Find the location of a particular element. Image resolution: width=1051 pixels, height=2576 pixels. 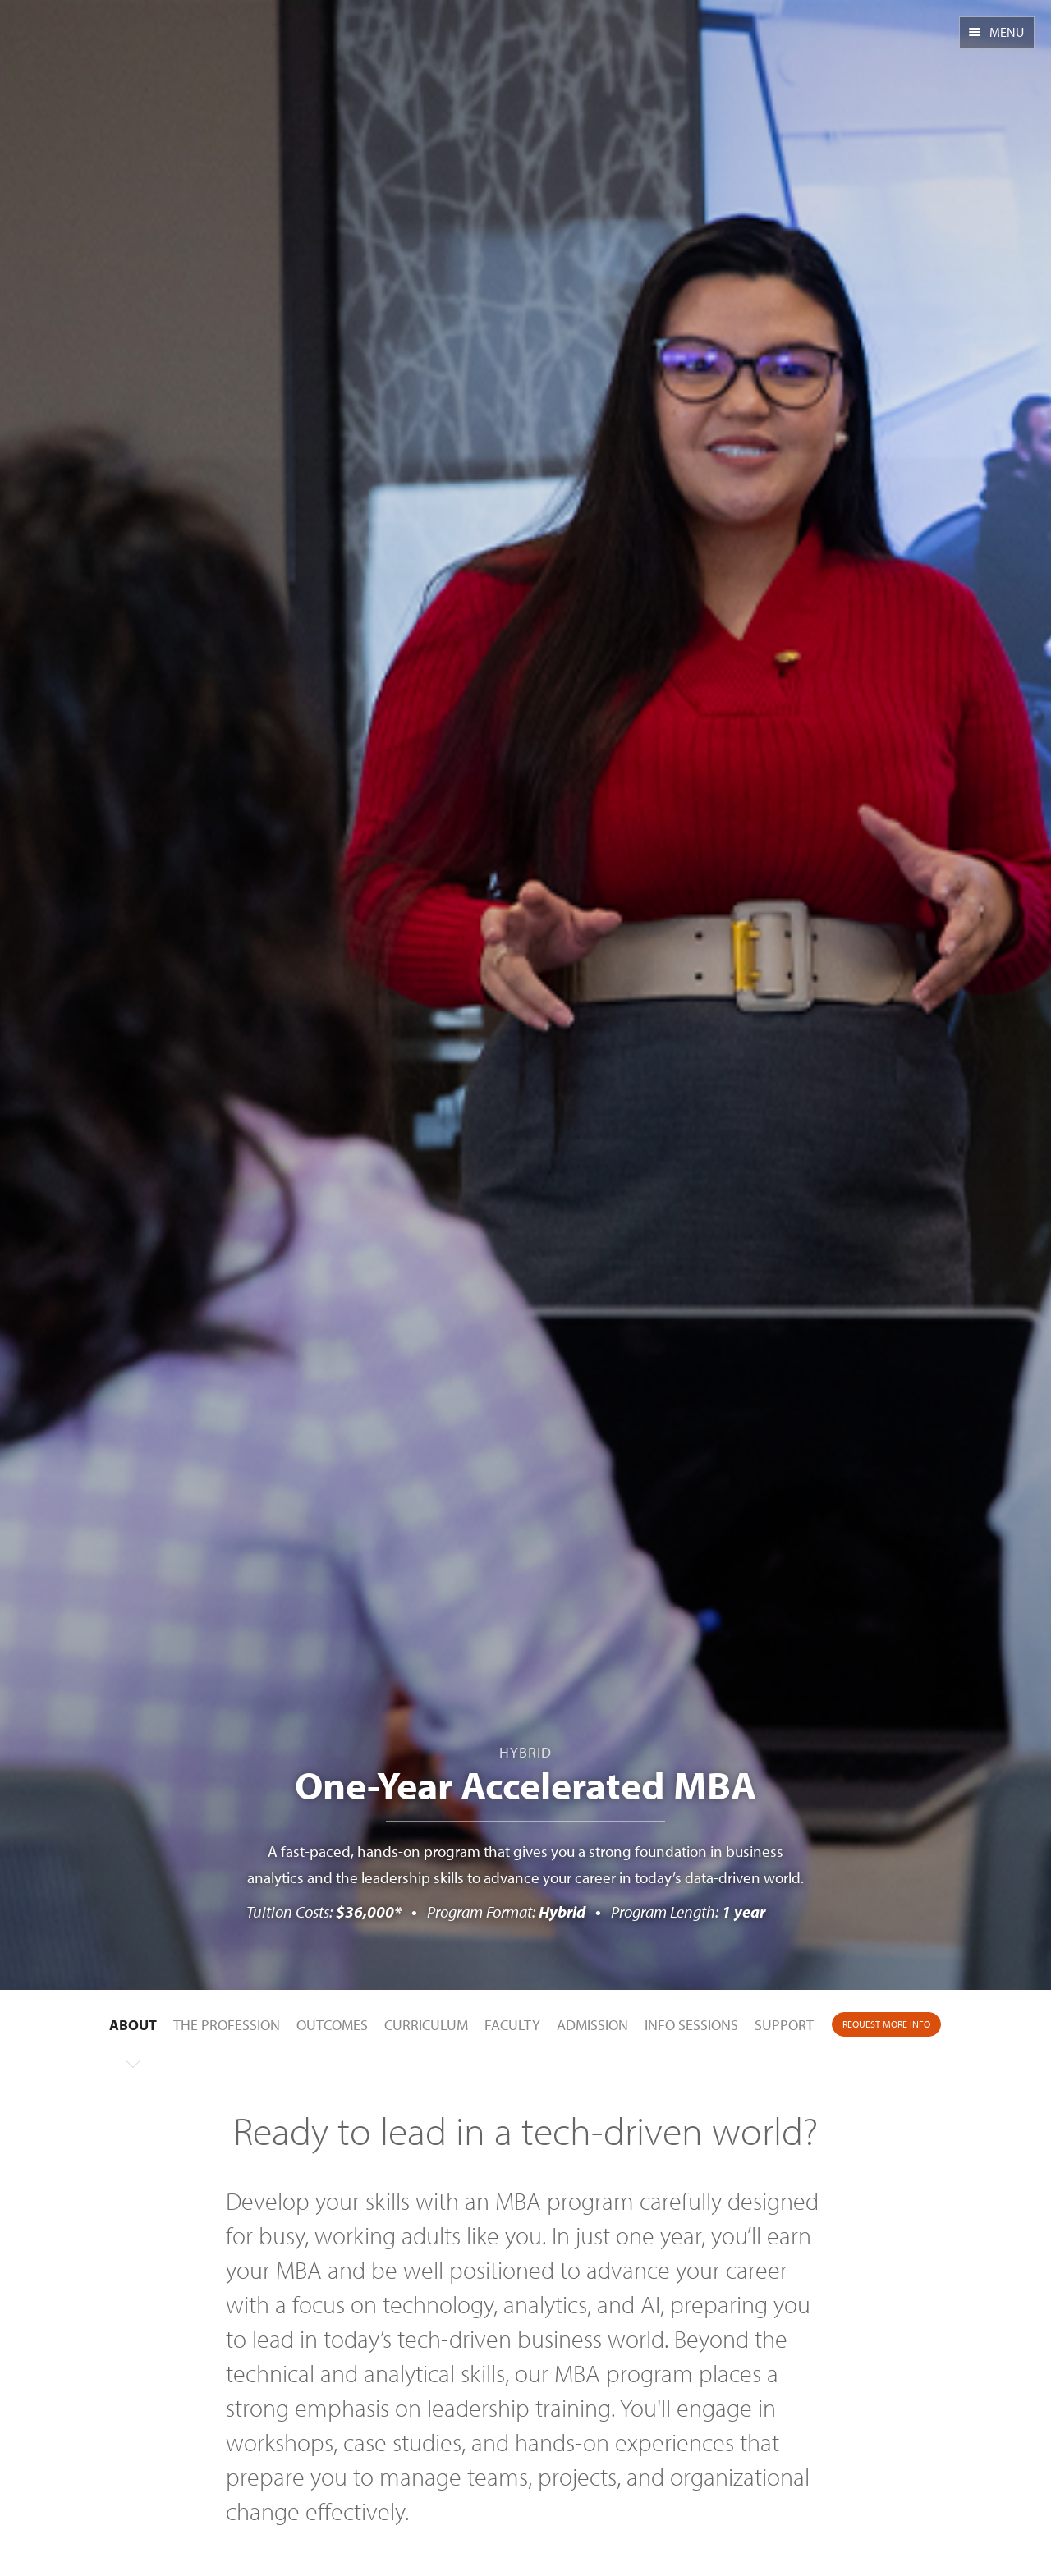

Faculty is located at coordinates (512, 2024).